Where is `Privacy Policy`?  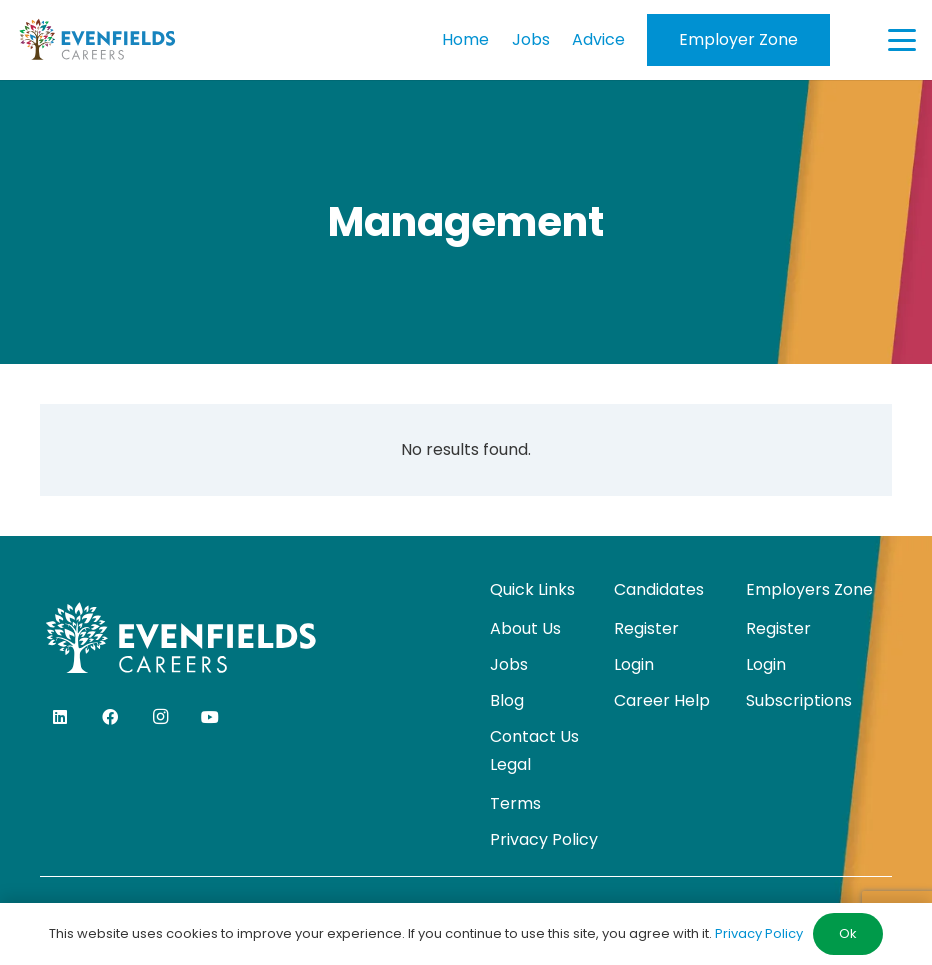 Privacy Policy is located at coordinates (544, 839).